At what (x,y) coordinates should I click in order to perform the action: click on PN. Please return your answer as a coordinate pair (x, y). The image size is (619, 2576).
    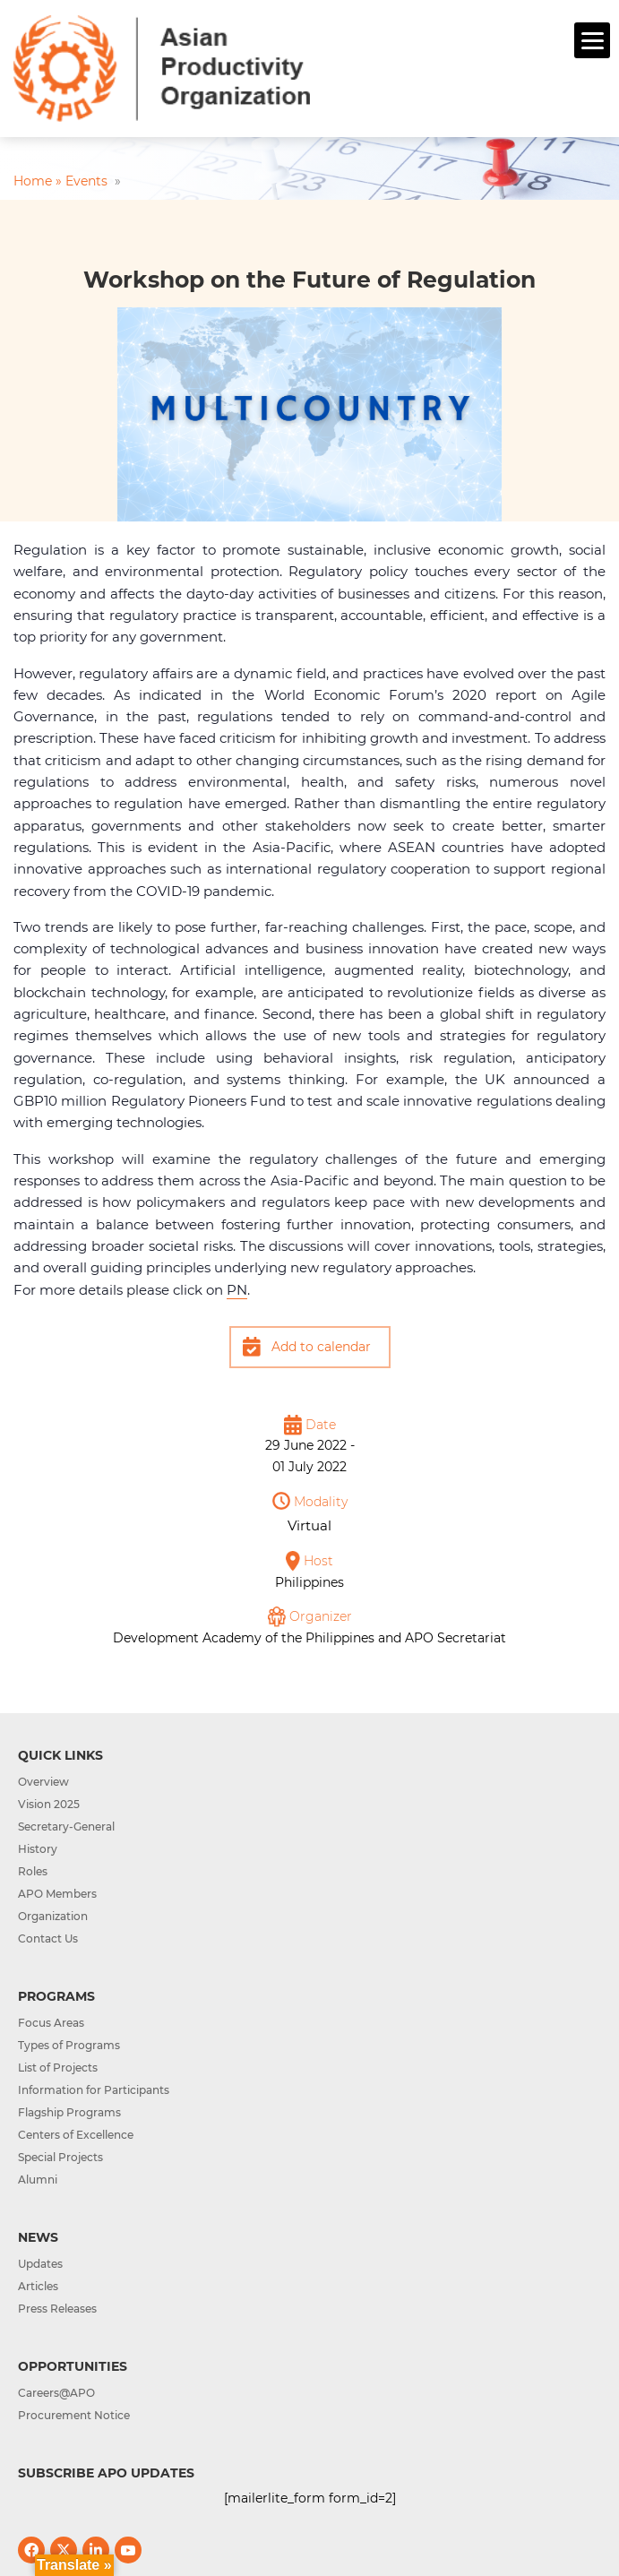
    Looking at the image, I should click on (237, 1289).